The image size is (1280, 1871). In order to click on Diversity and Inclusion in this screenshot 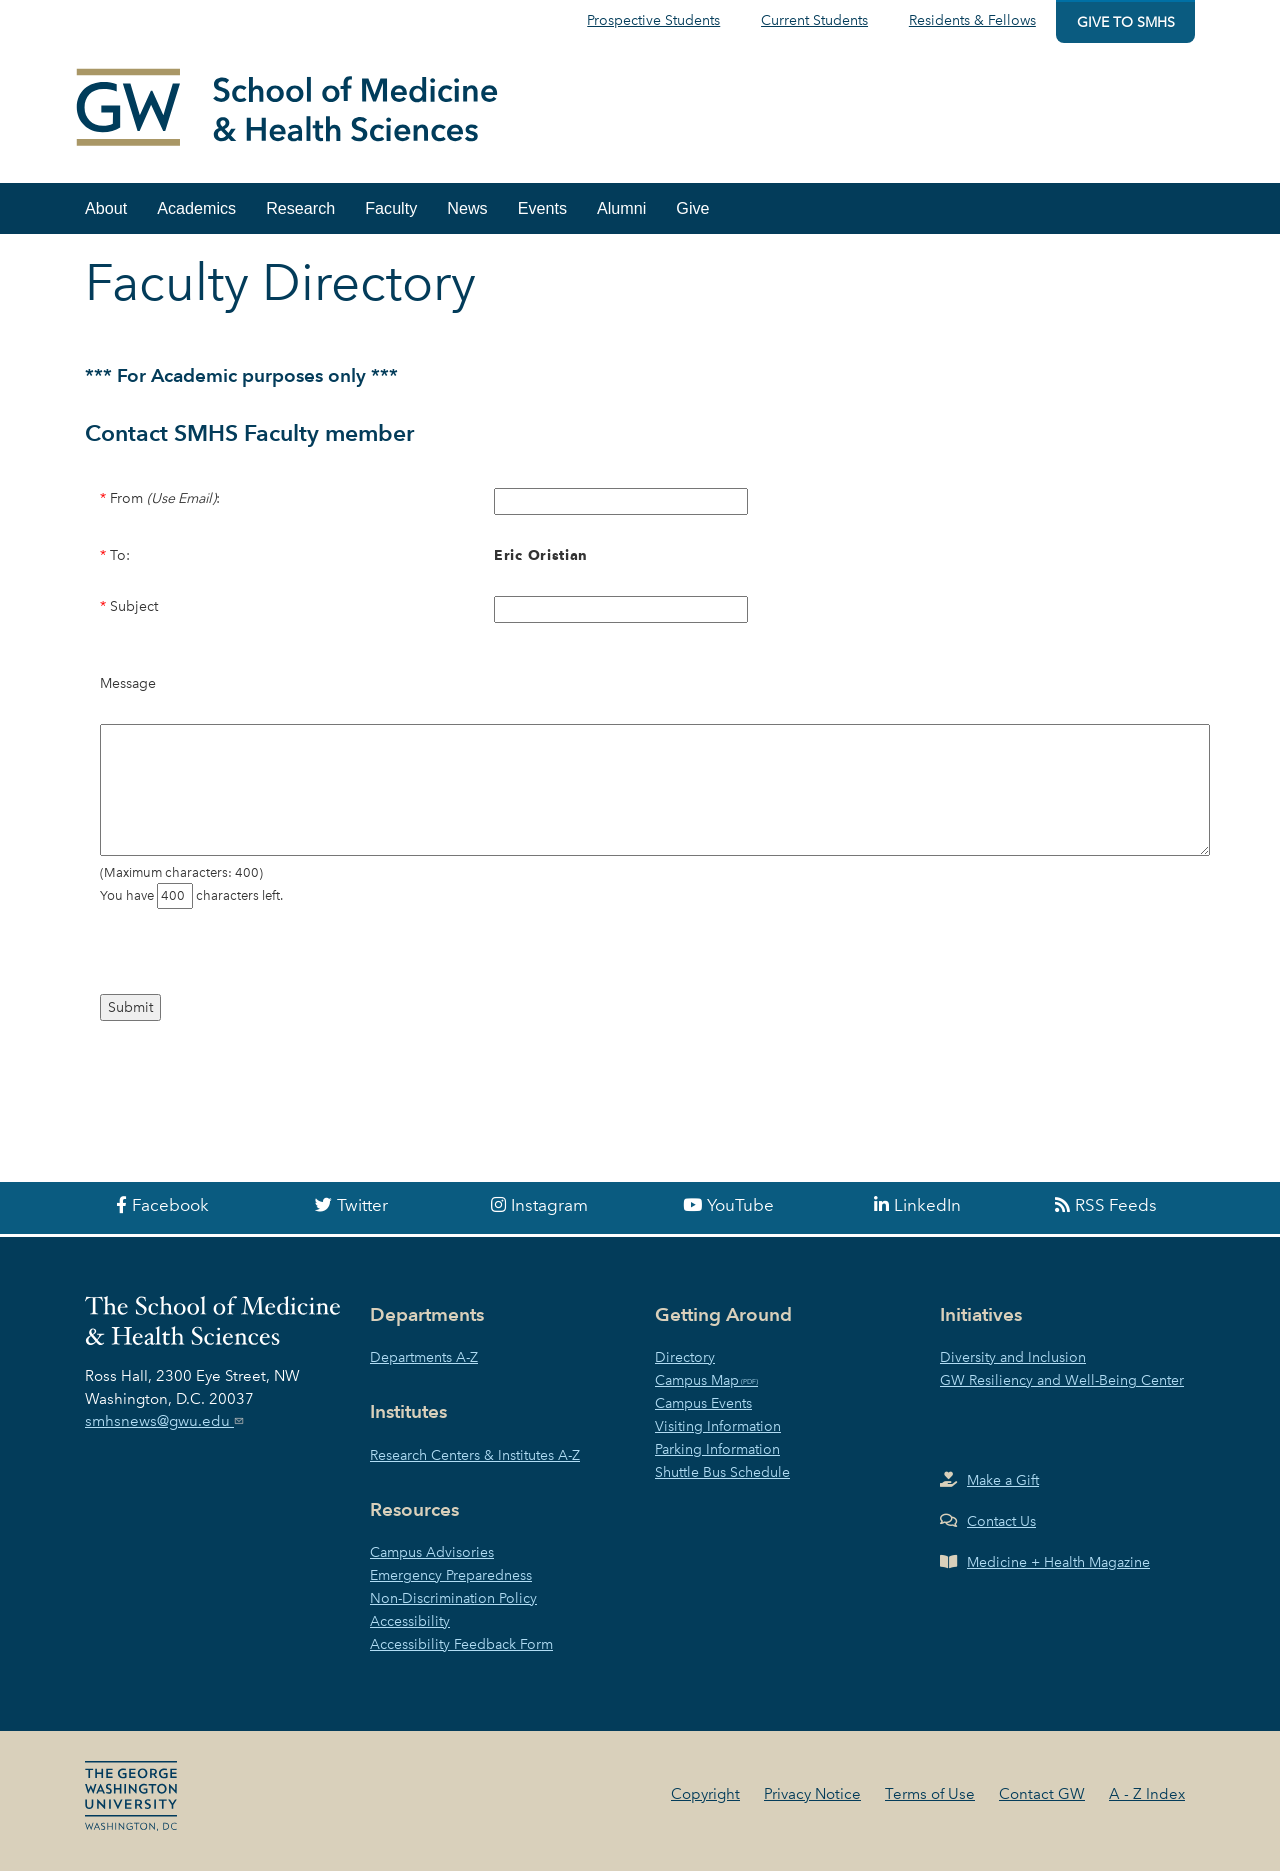, I will do `click(1013, 1357)`.